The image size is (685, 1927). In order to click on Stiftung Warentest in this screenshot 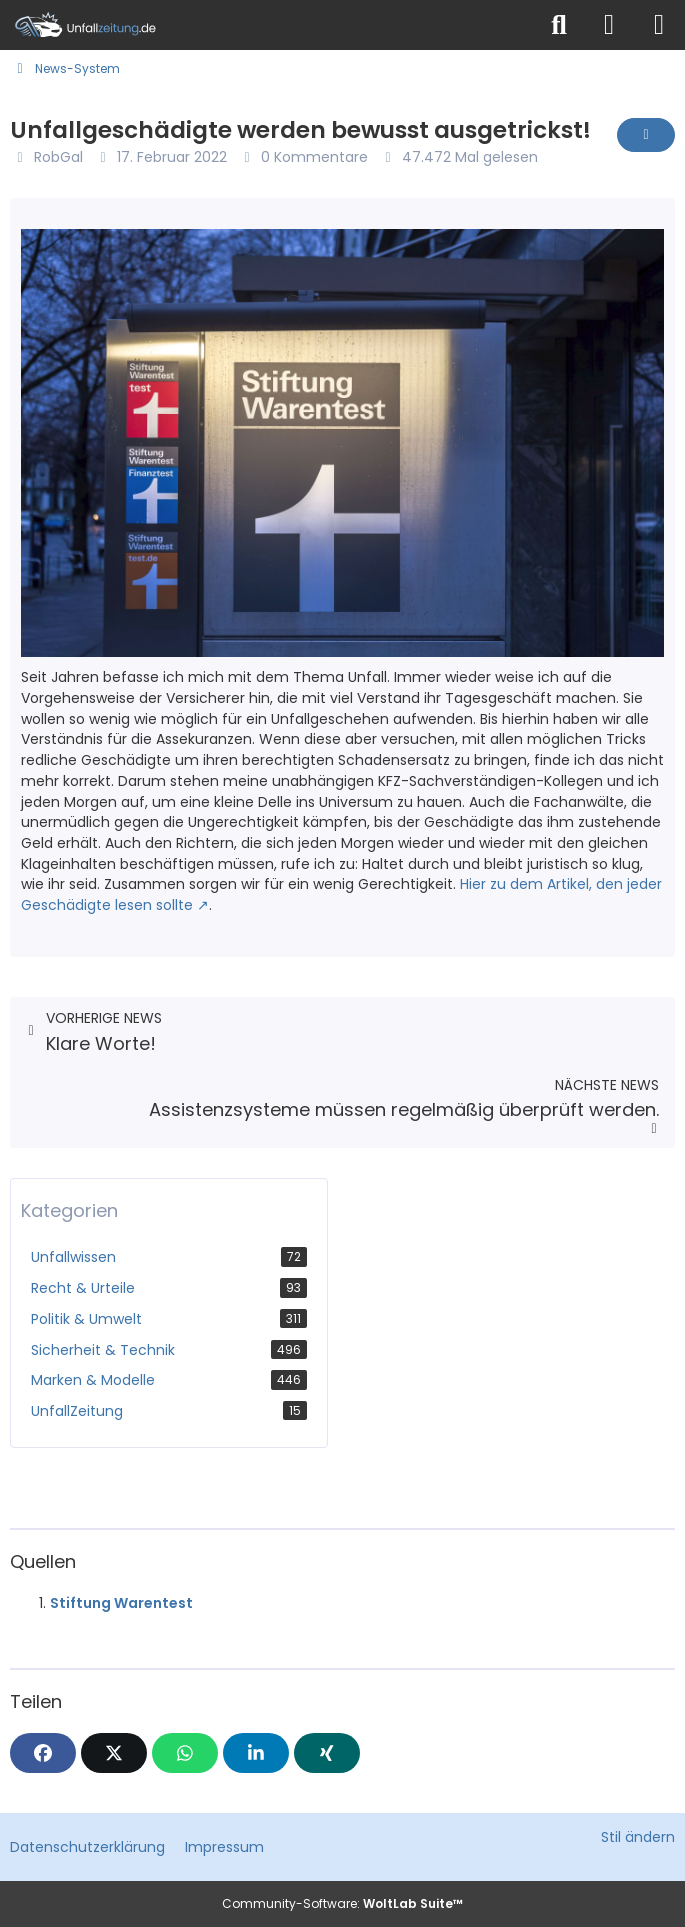, I will do `click(121, 1603)`.